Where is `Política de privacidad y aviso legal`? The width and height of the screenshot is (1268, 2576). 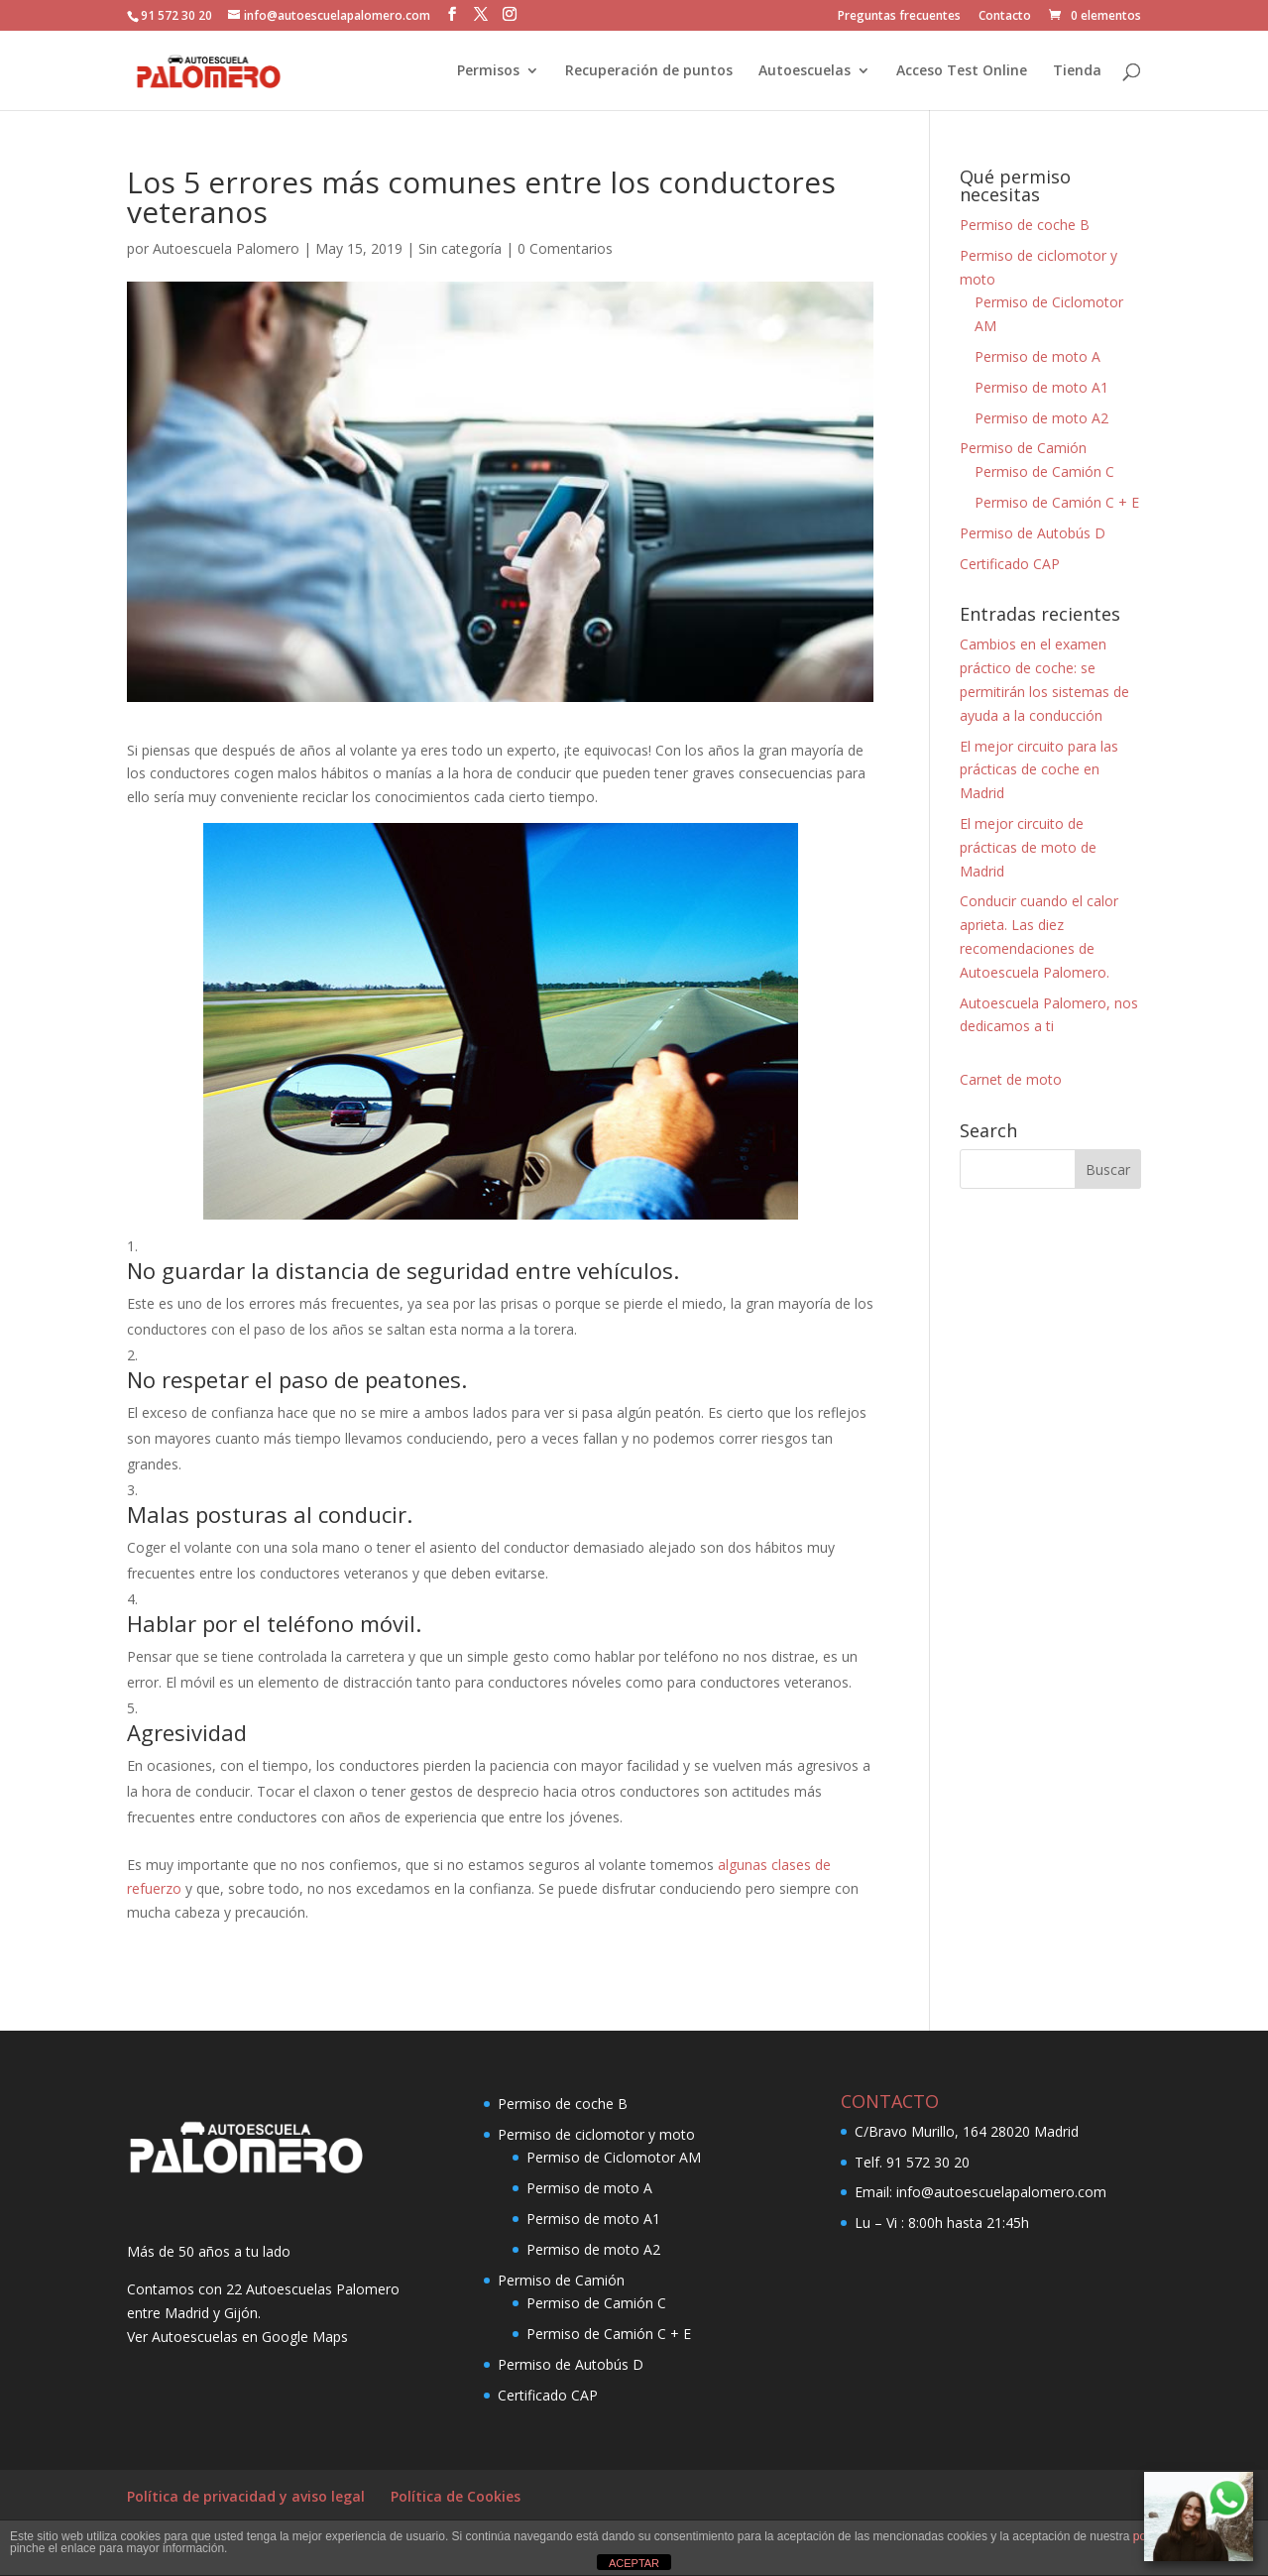 Política de privacidad y aviso legal is located at coordinates (246, 2496).